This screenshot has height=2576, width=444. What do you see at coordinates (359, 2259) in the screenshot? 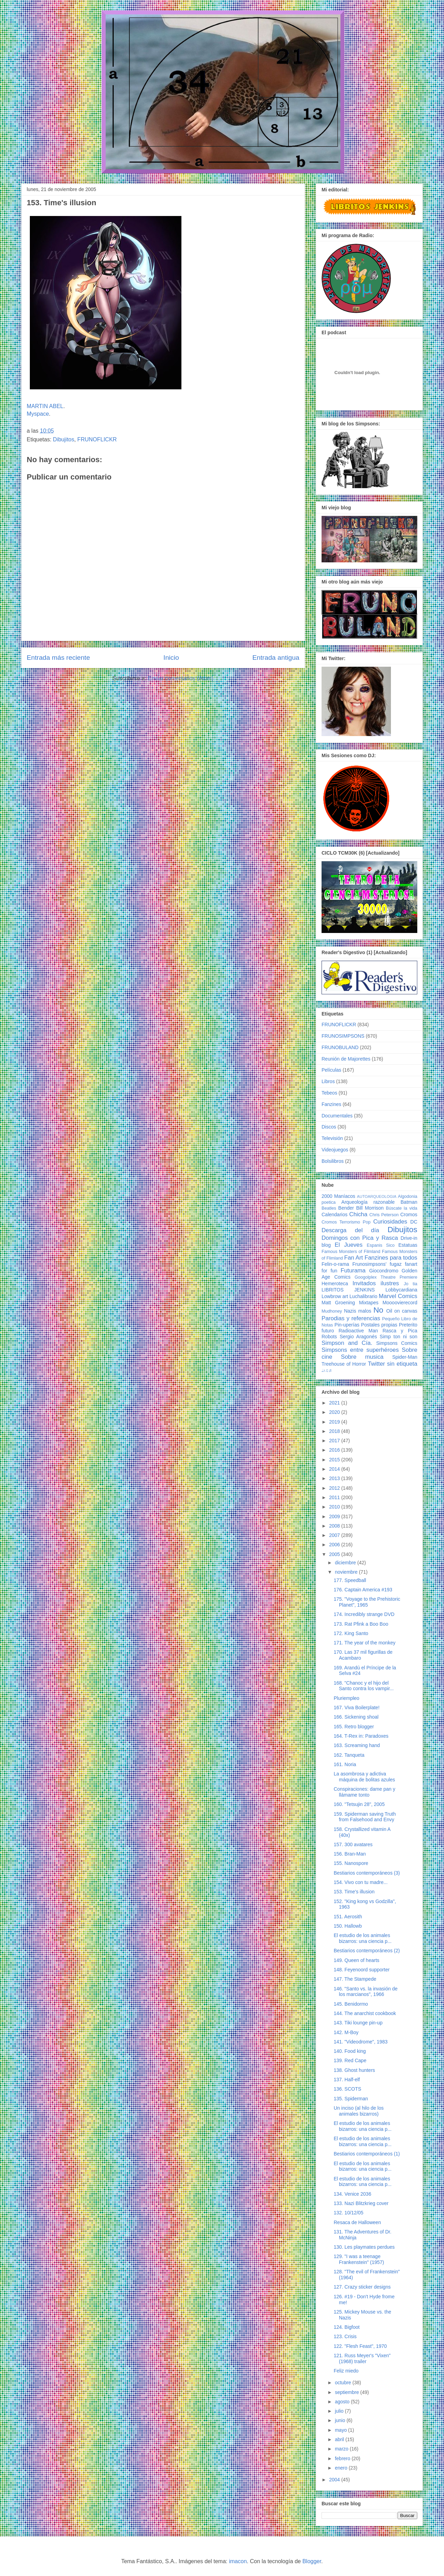
I see `129. "I was a teenage Frankenstein" (1957)` at bounding box center [359, 2259].